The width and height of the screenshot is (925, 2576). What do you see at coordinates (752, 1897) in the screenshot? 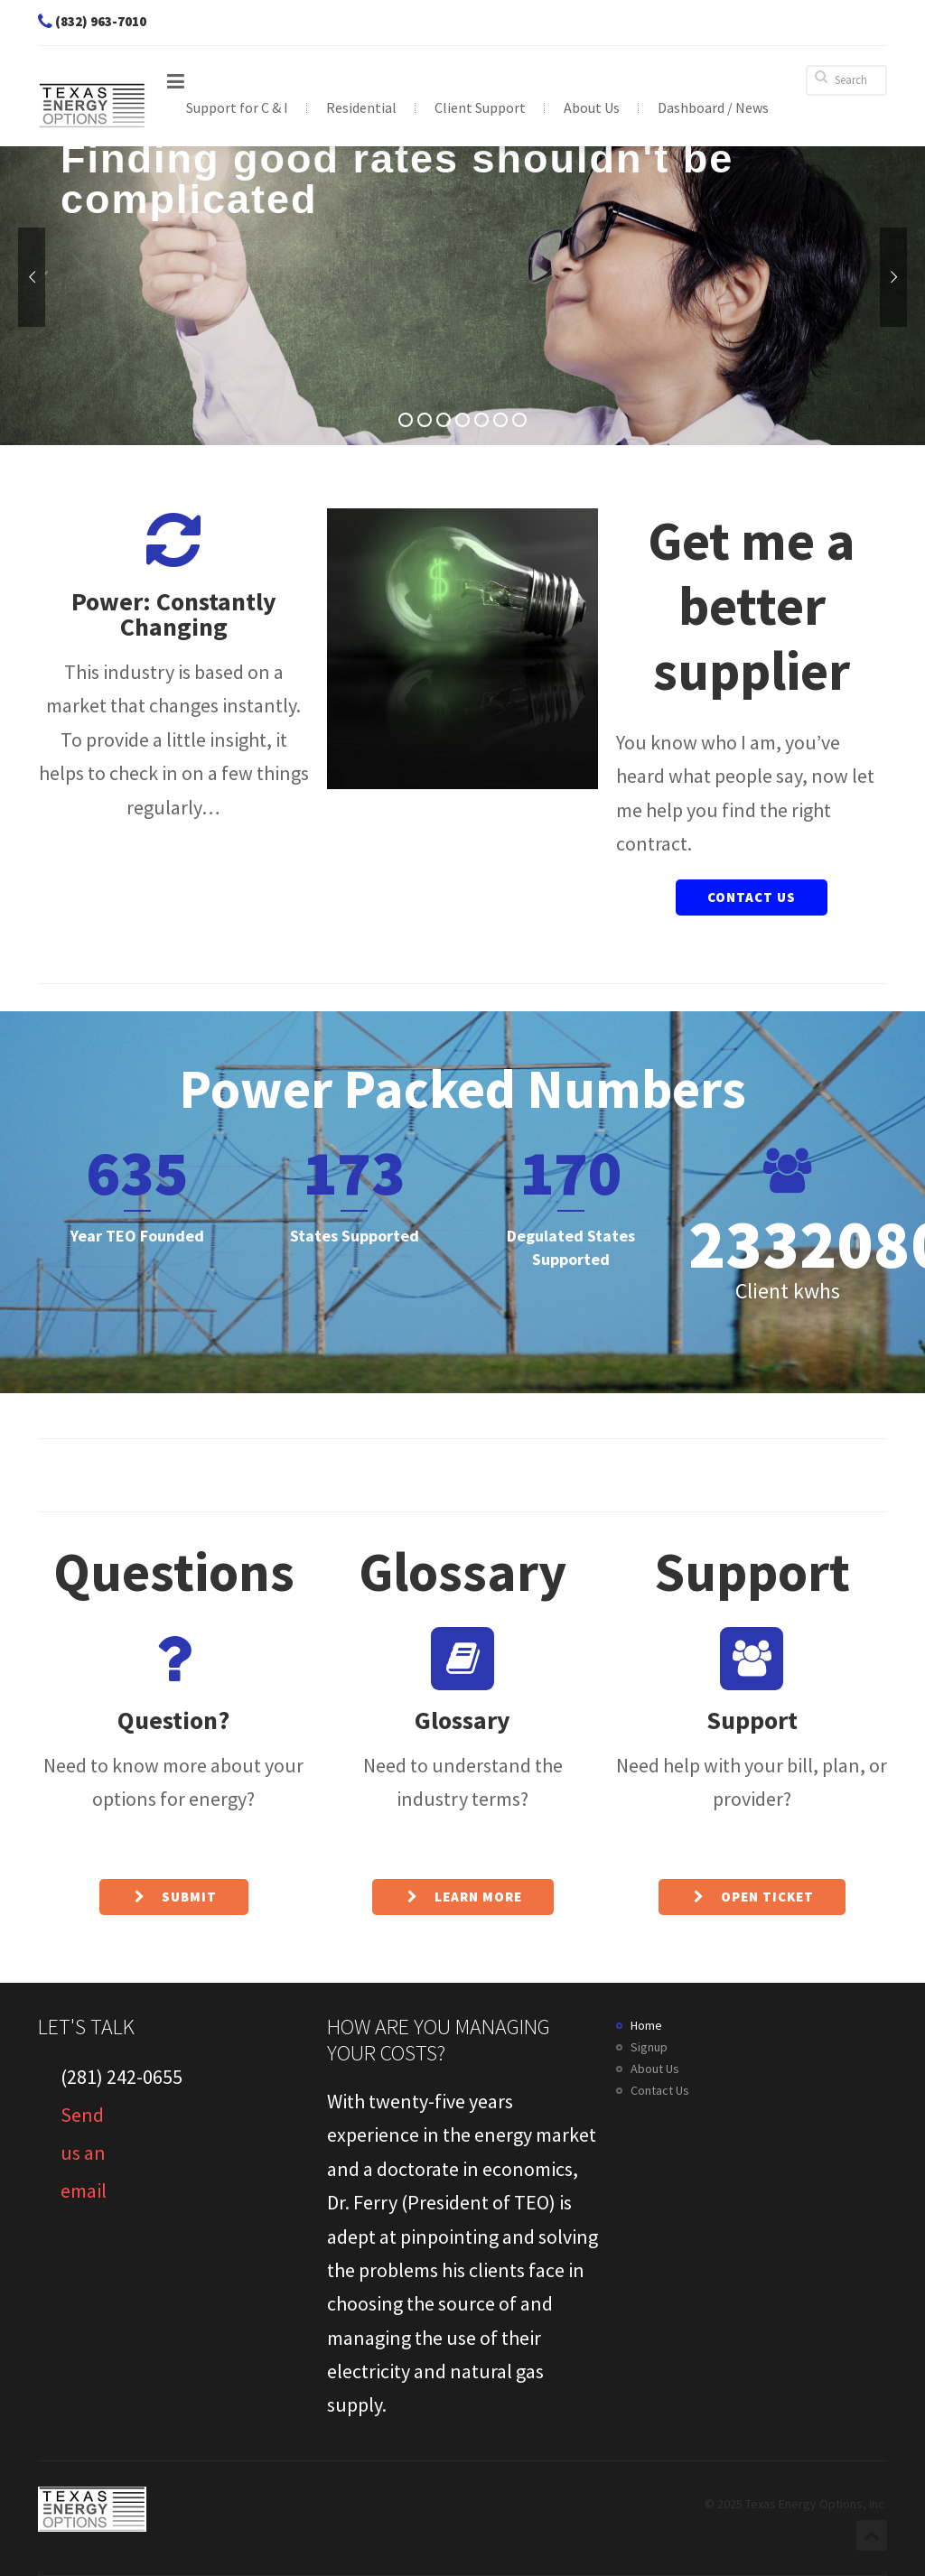
I see `Open ticket` at bounding box center [752, 1897].